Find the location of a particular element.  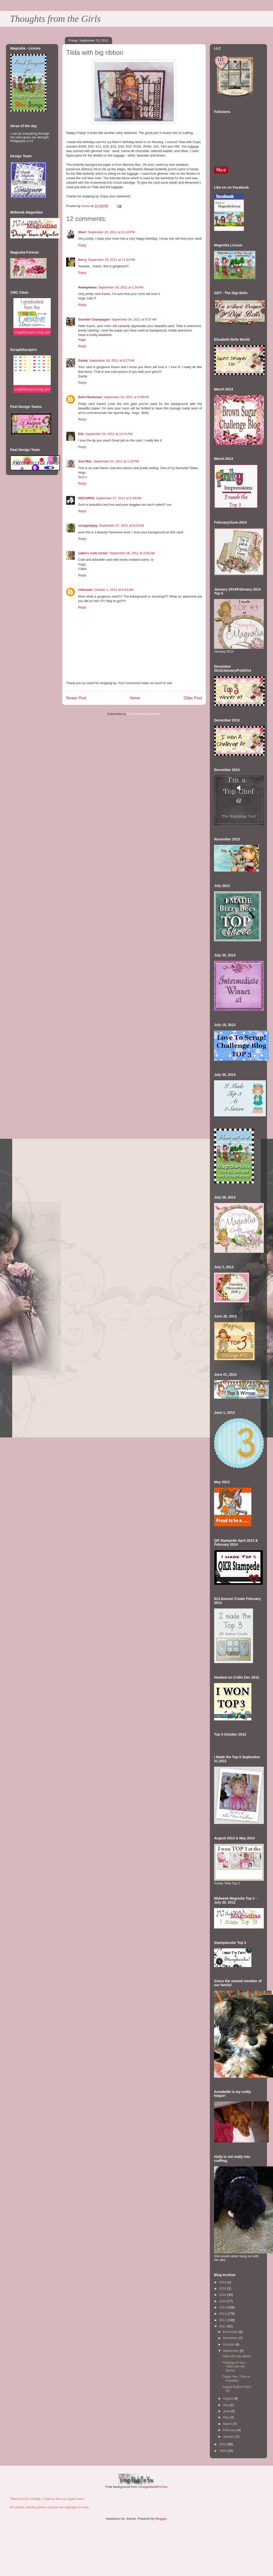

Post Comments (Atom) is located at coordinates (144, 714).